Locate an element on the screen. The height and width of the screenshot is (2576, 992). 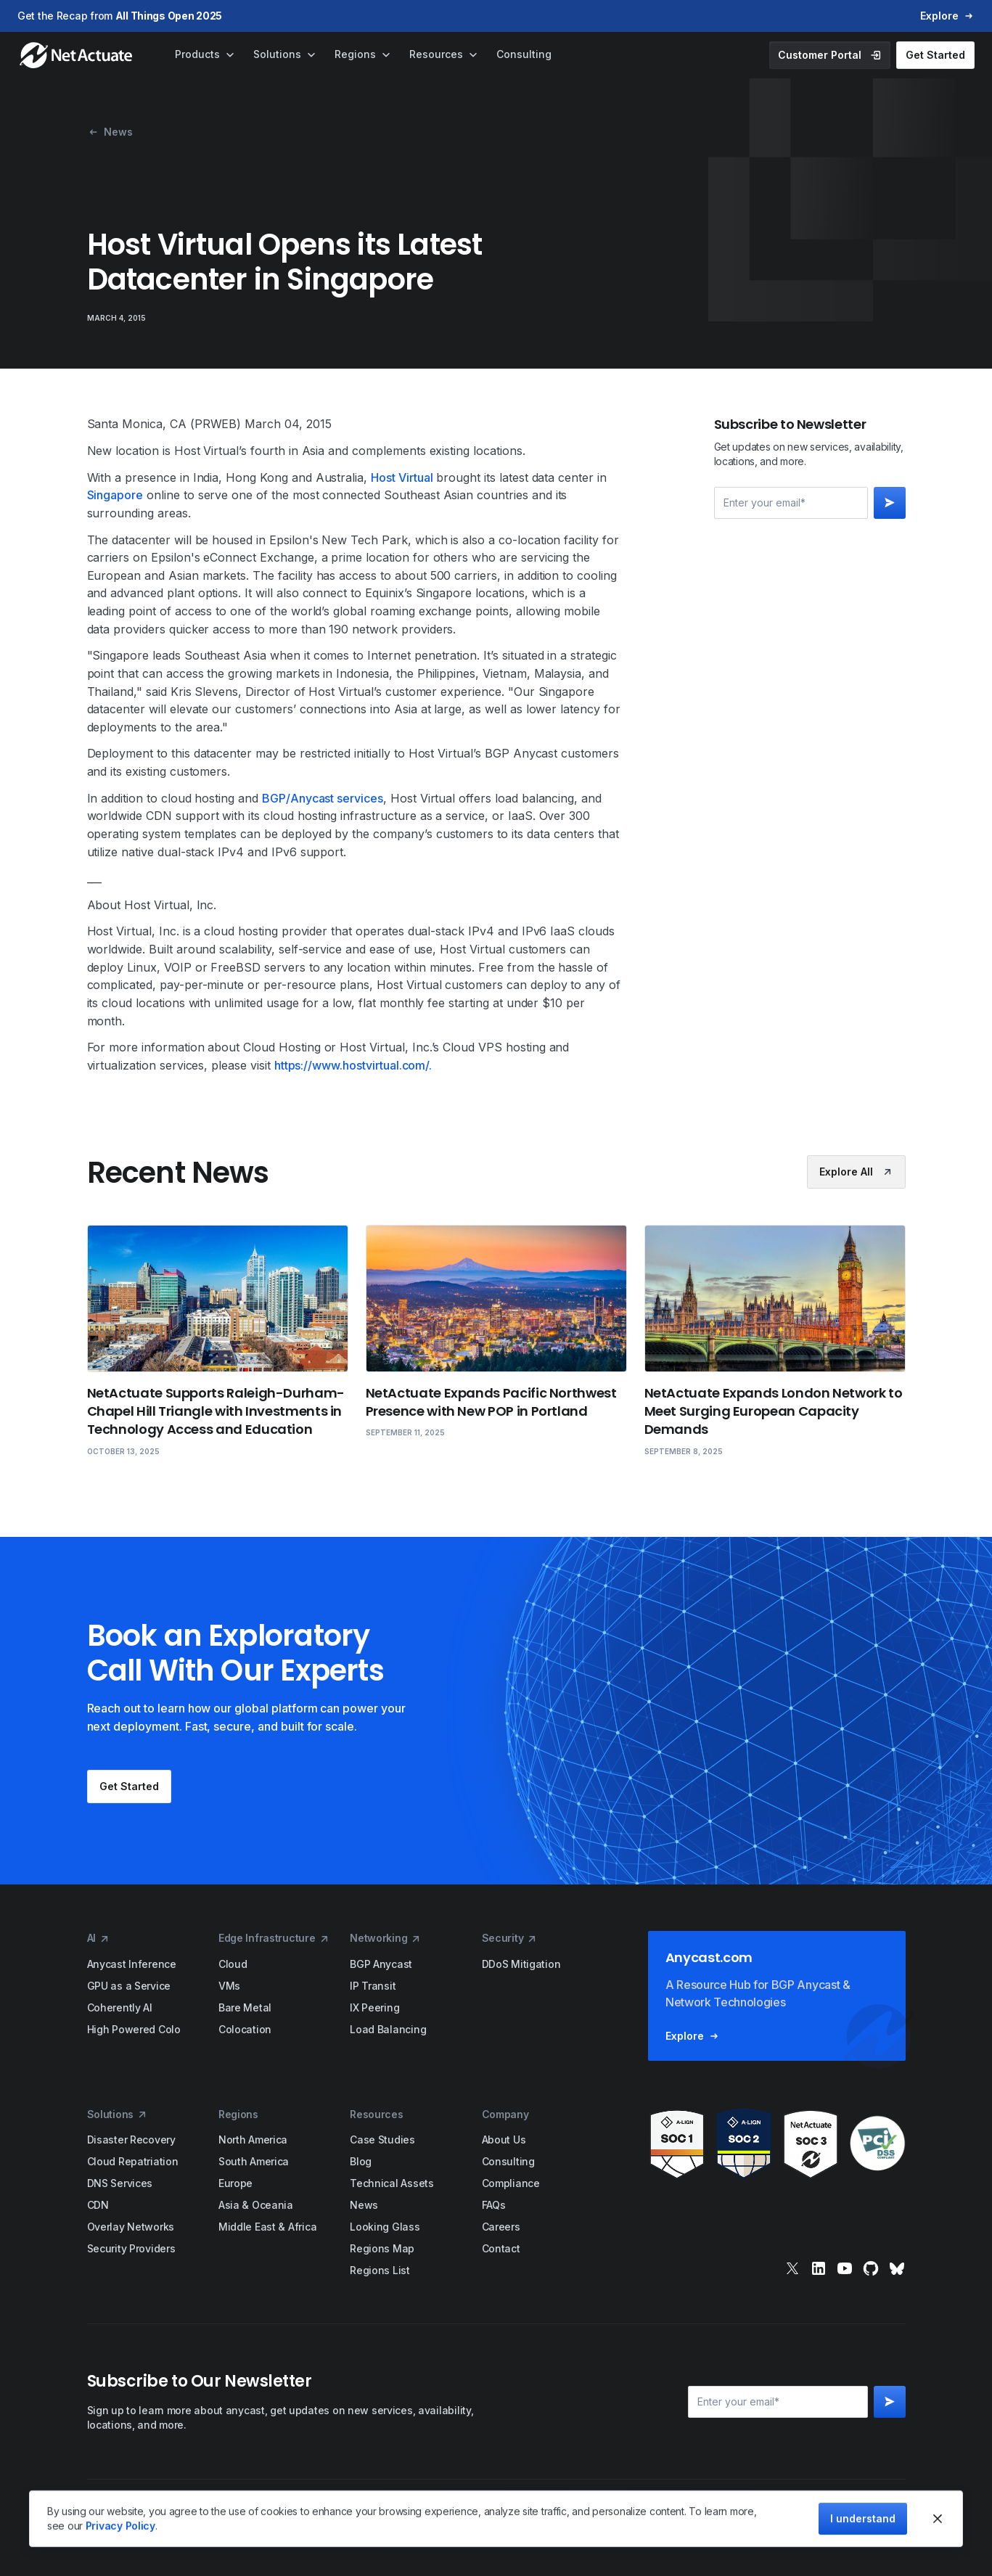
https://www.hostvirtual.com/. is located at coordinates (353, 1065).